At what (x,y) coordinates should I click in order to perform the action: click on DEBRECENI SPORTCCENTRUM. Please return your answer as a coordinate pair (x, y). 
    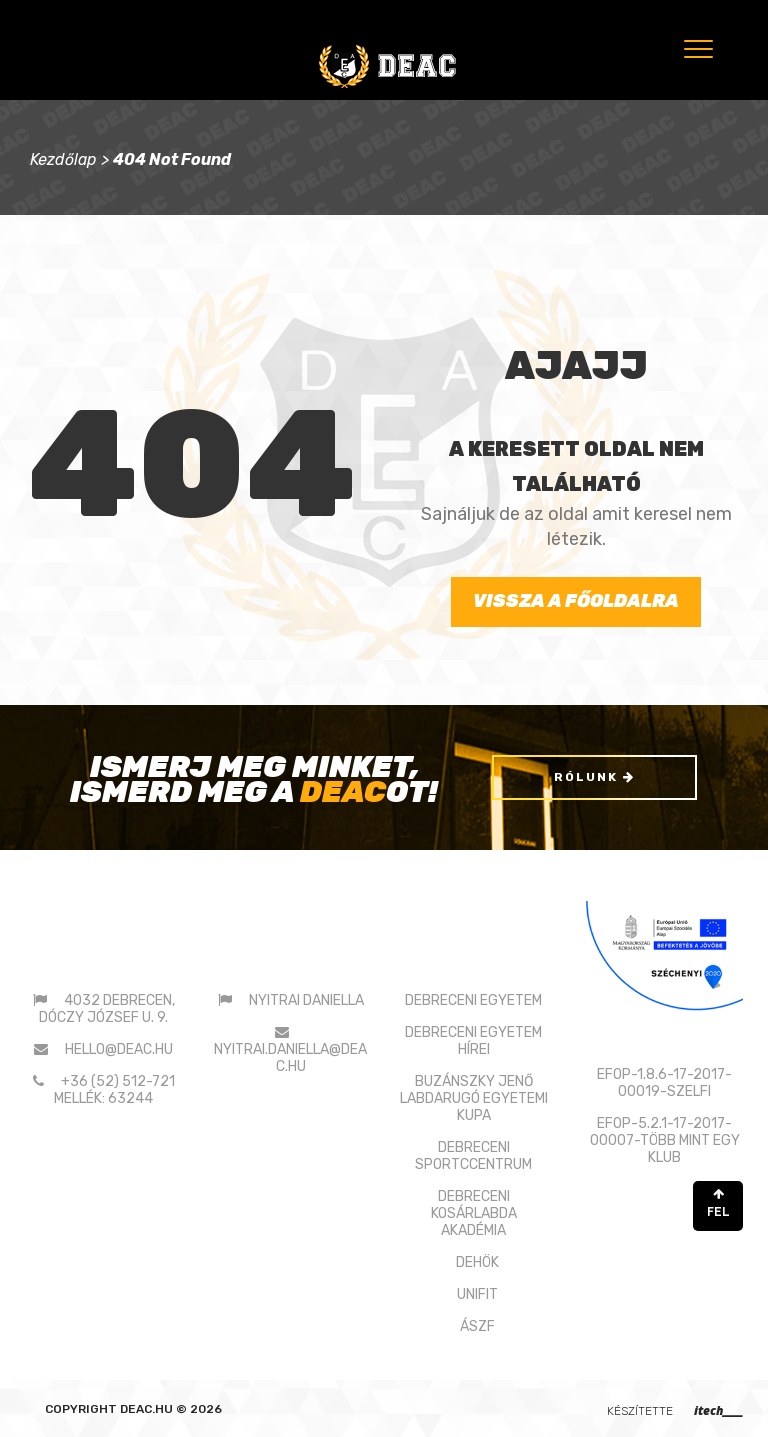
    Looking at the image, I should click on (473, 1156).